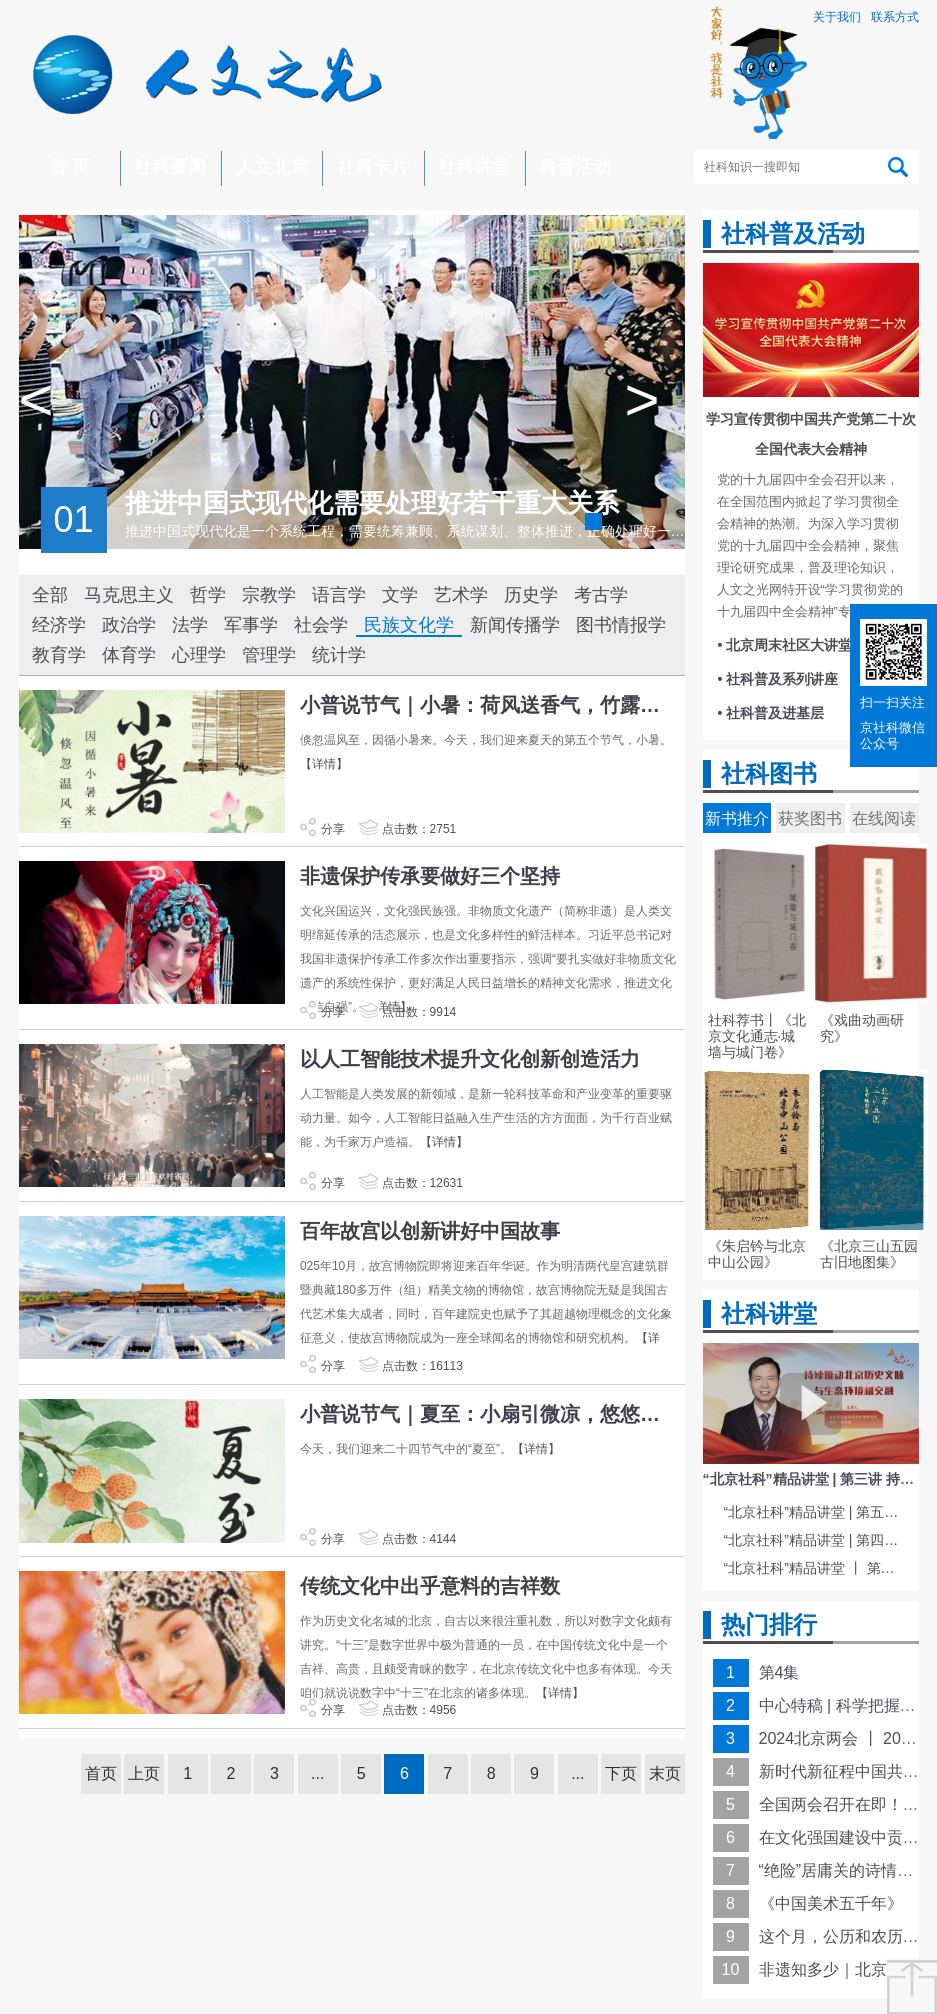 This screenshot has height=2014, width=937. I want to click on 全部, so click(50, 595).